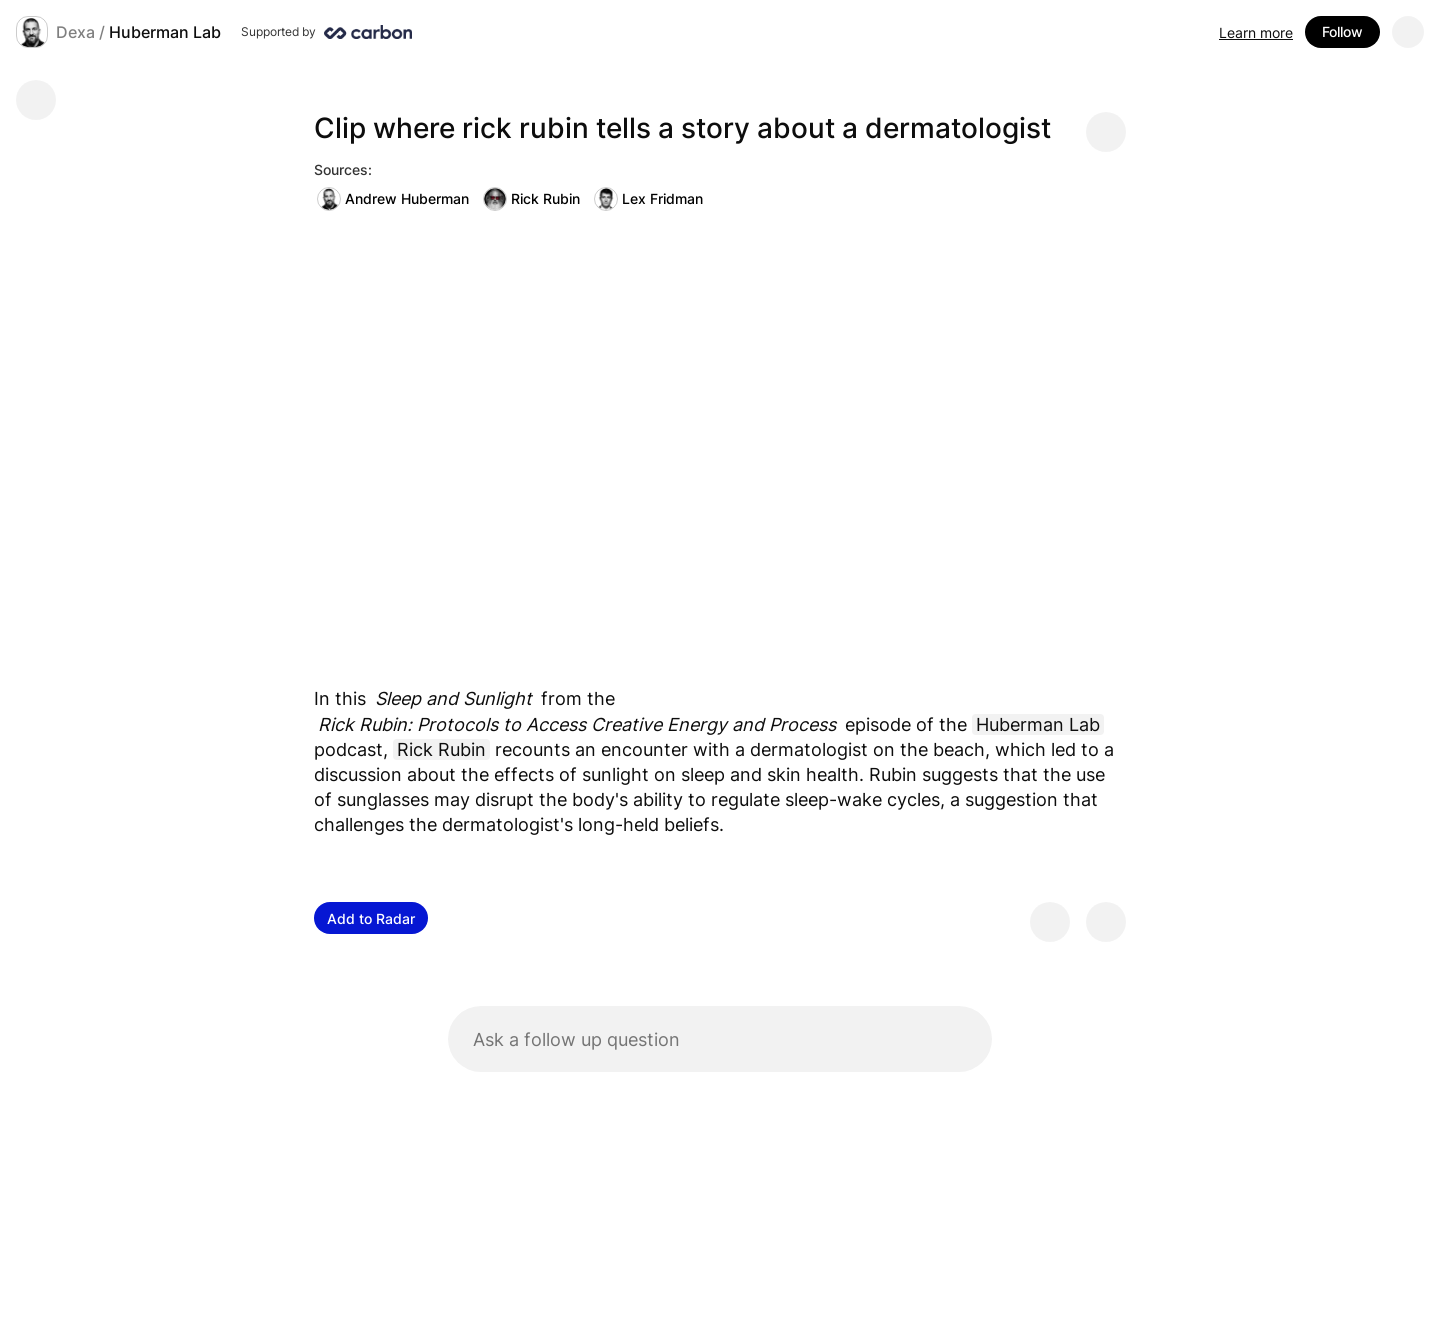 This screenshot has height=1328, width=1440. Describe the element at coordinates (1342, 31) in the screenshot. I see `Follow` at that location.